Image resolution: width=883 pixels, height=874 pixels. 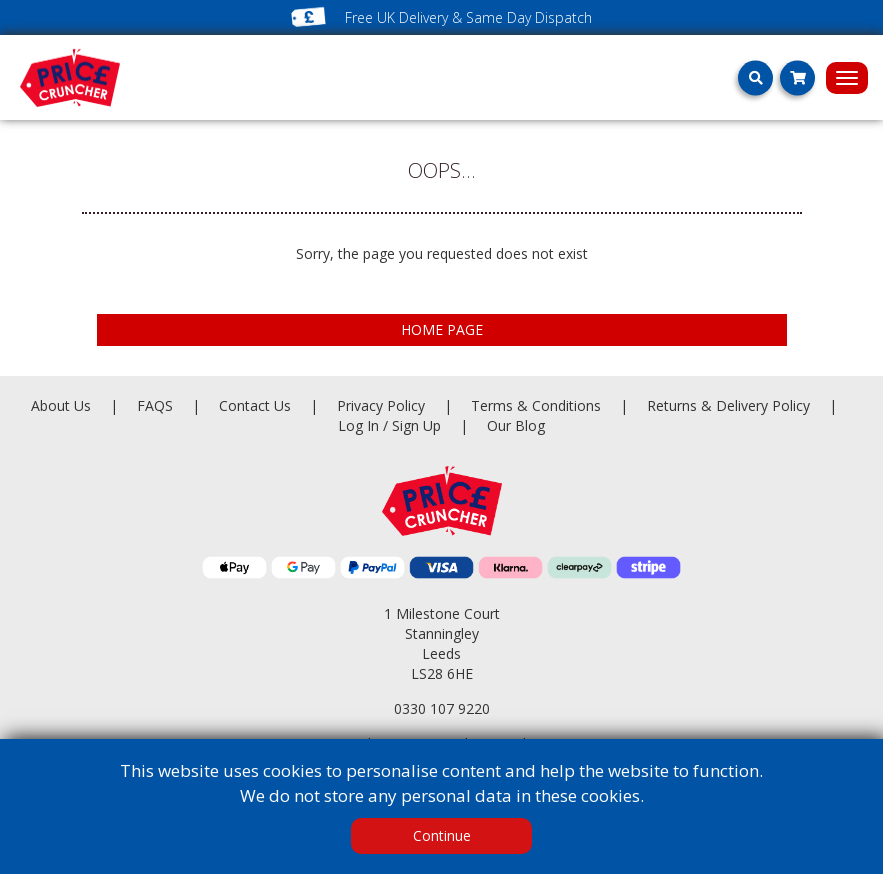 What do you see at coordinates (257, 405) in the screenshot?
I see `Contact Us` at bounding box center [257, 405].